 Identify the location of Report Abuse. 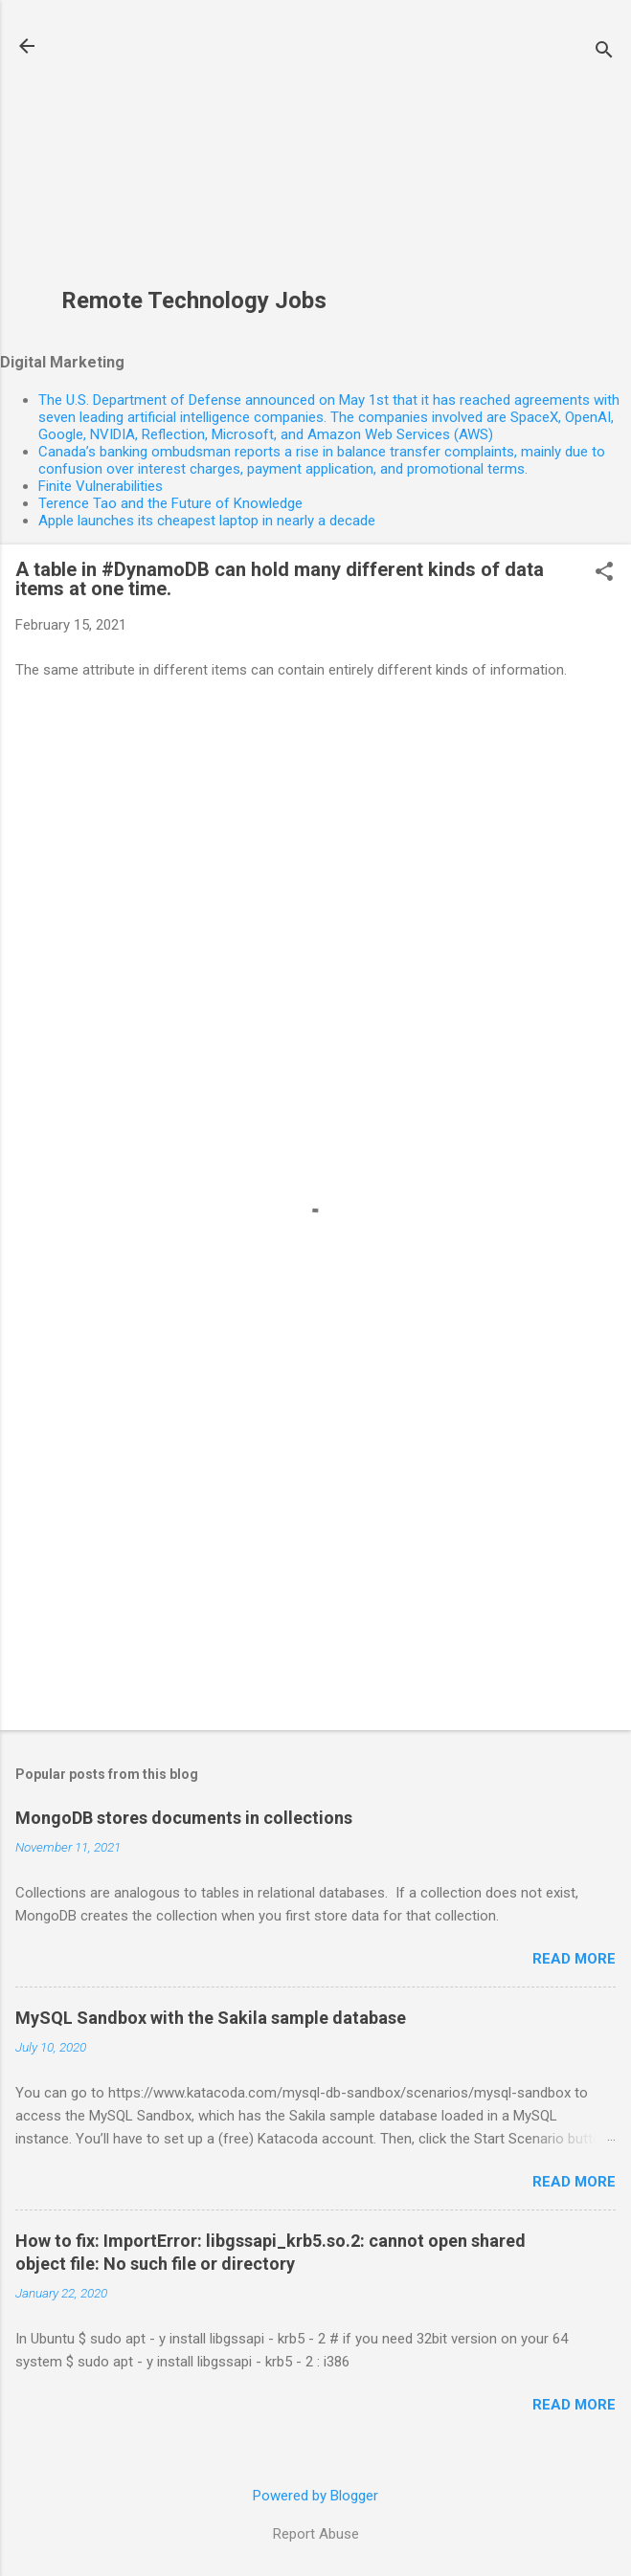
(316, 2534).